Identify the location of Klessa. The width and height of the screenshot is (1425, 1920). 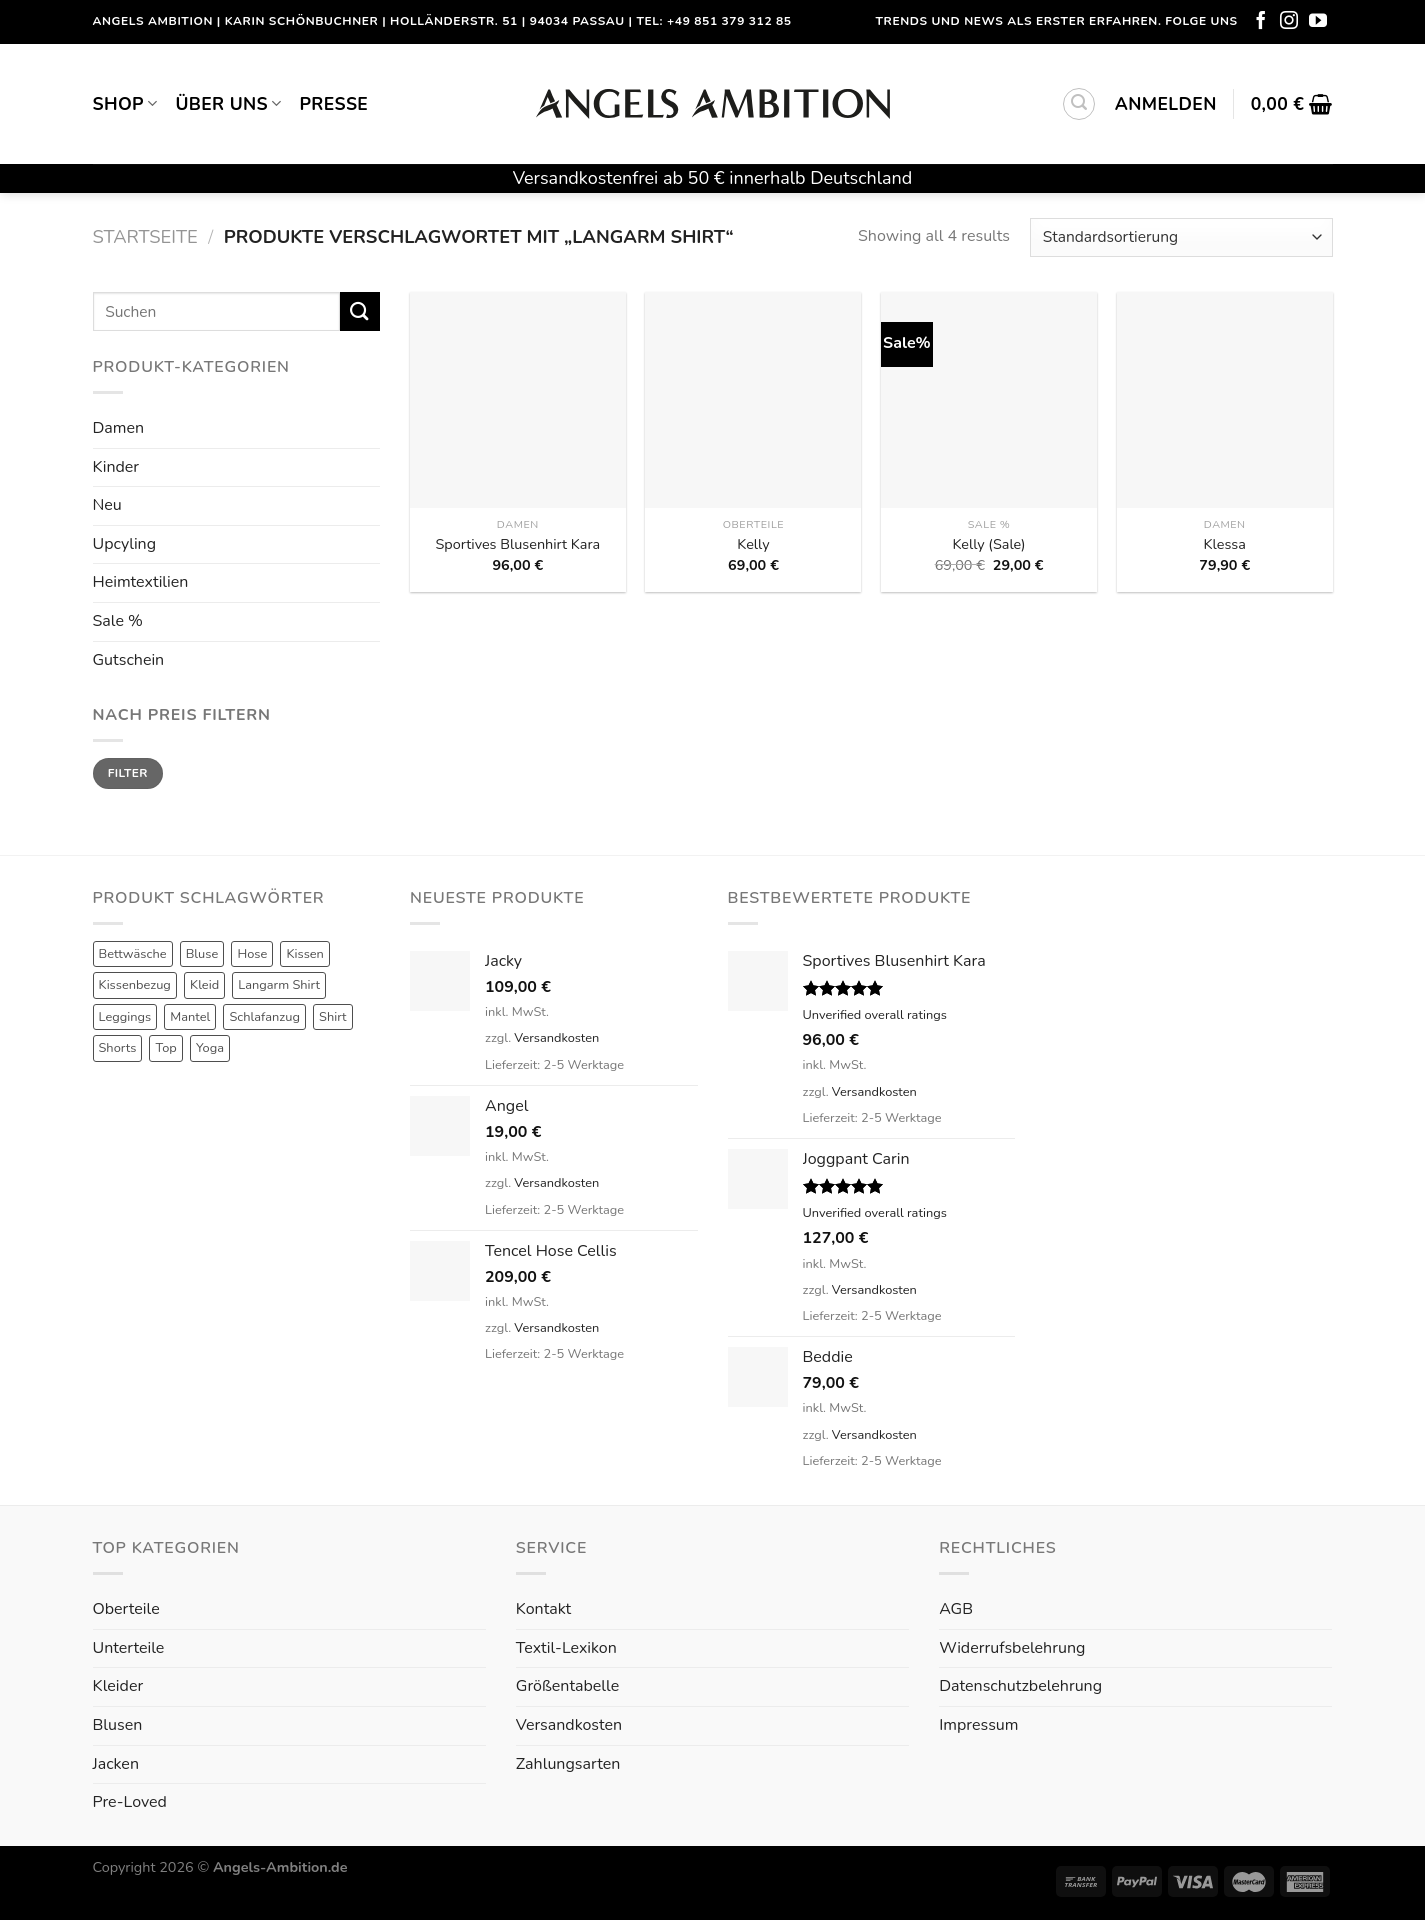
(1224, 544).